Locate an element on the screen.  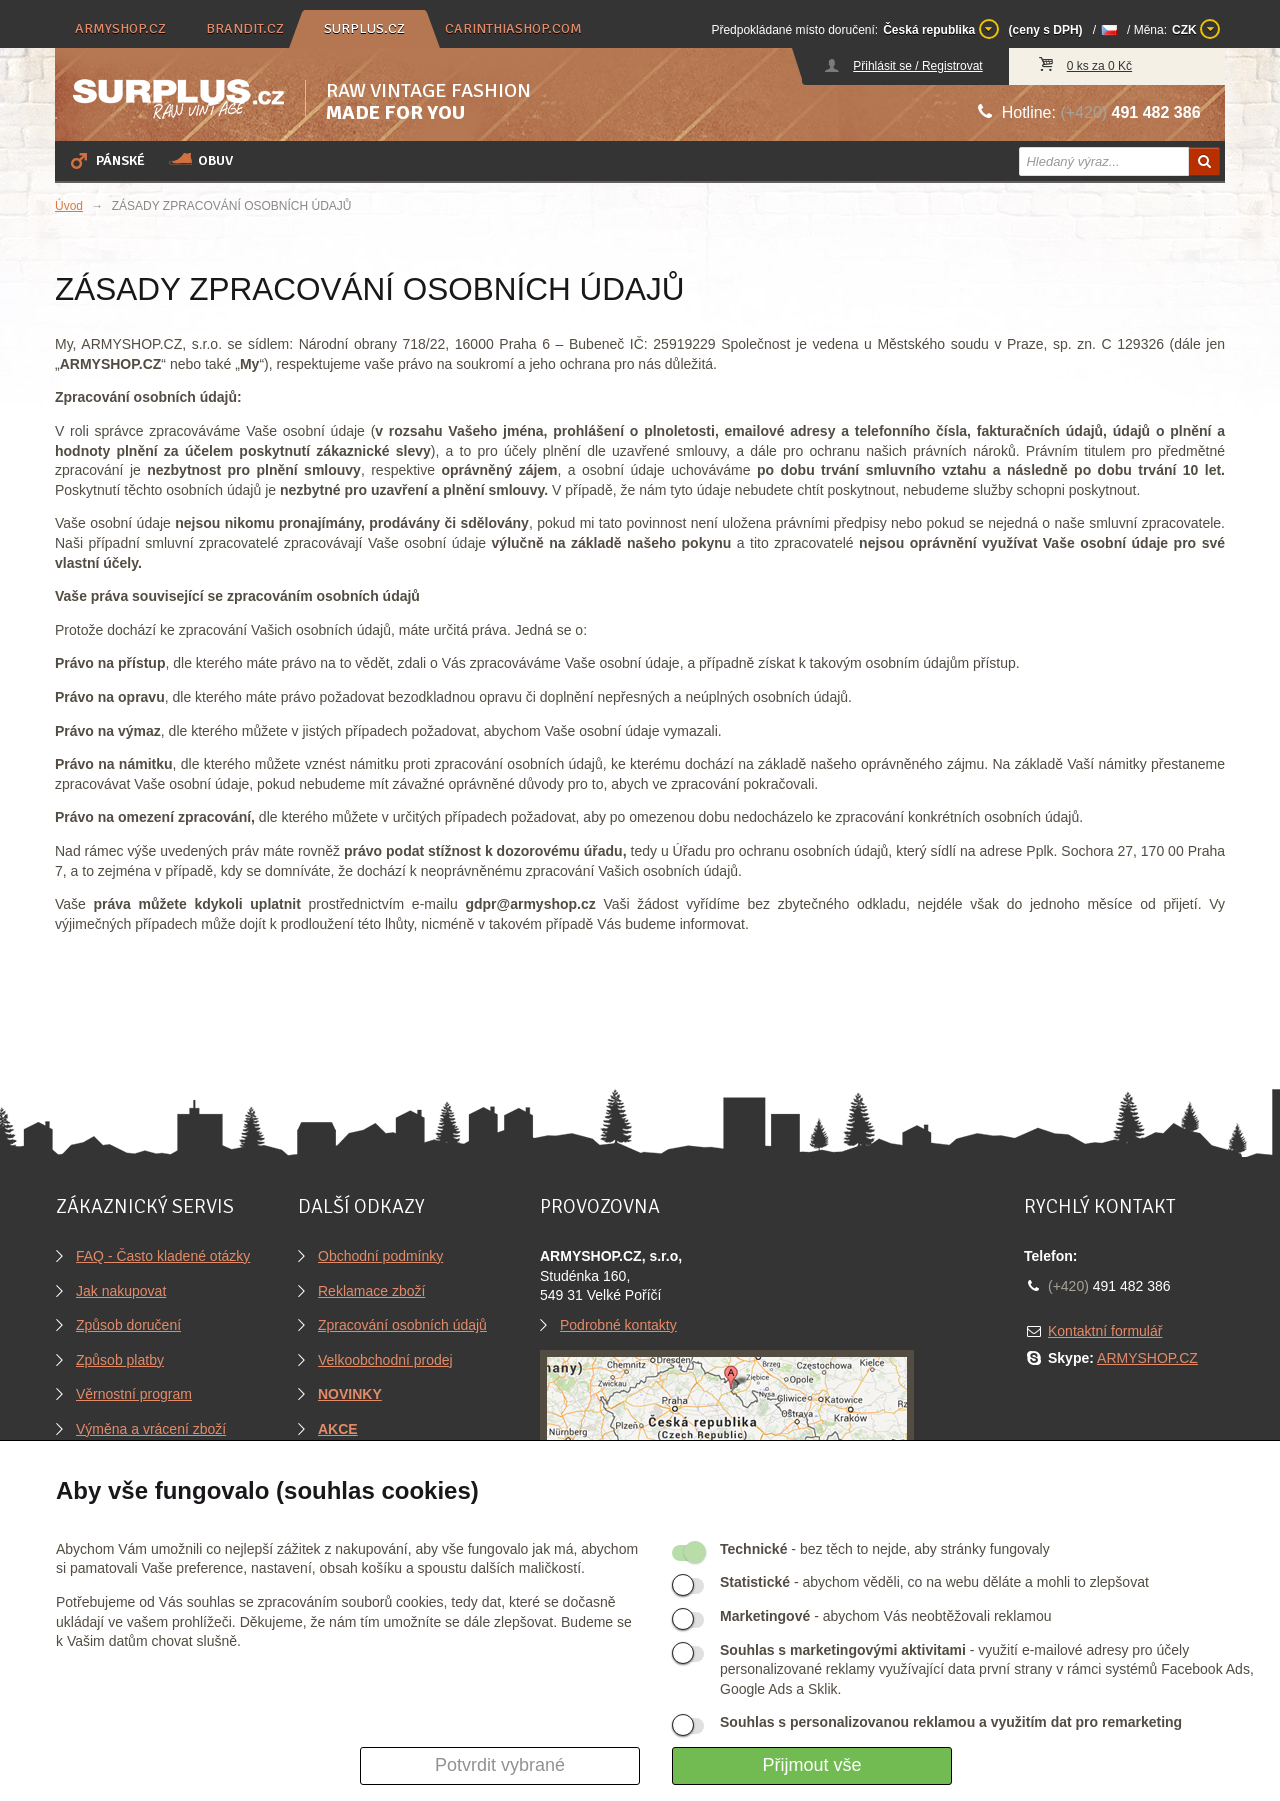
Způsob doručení is located at coordinates (128, 1325).